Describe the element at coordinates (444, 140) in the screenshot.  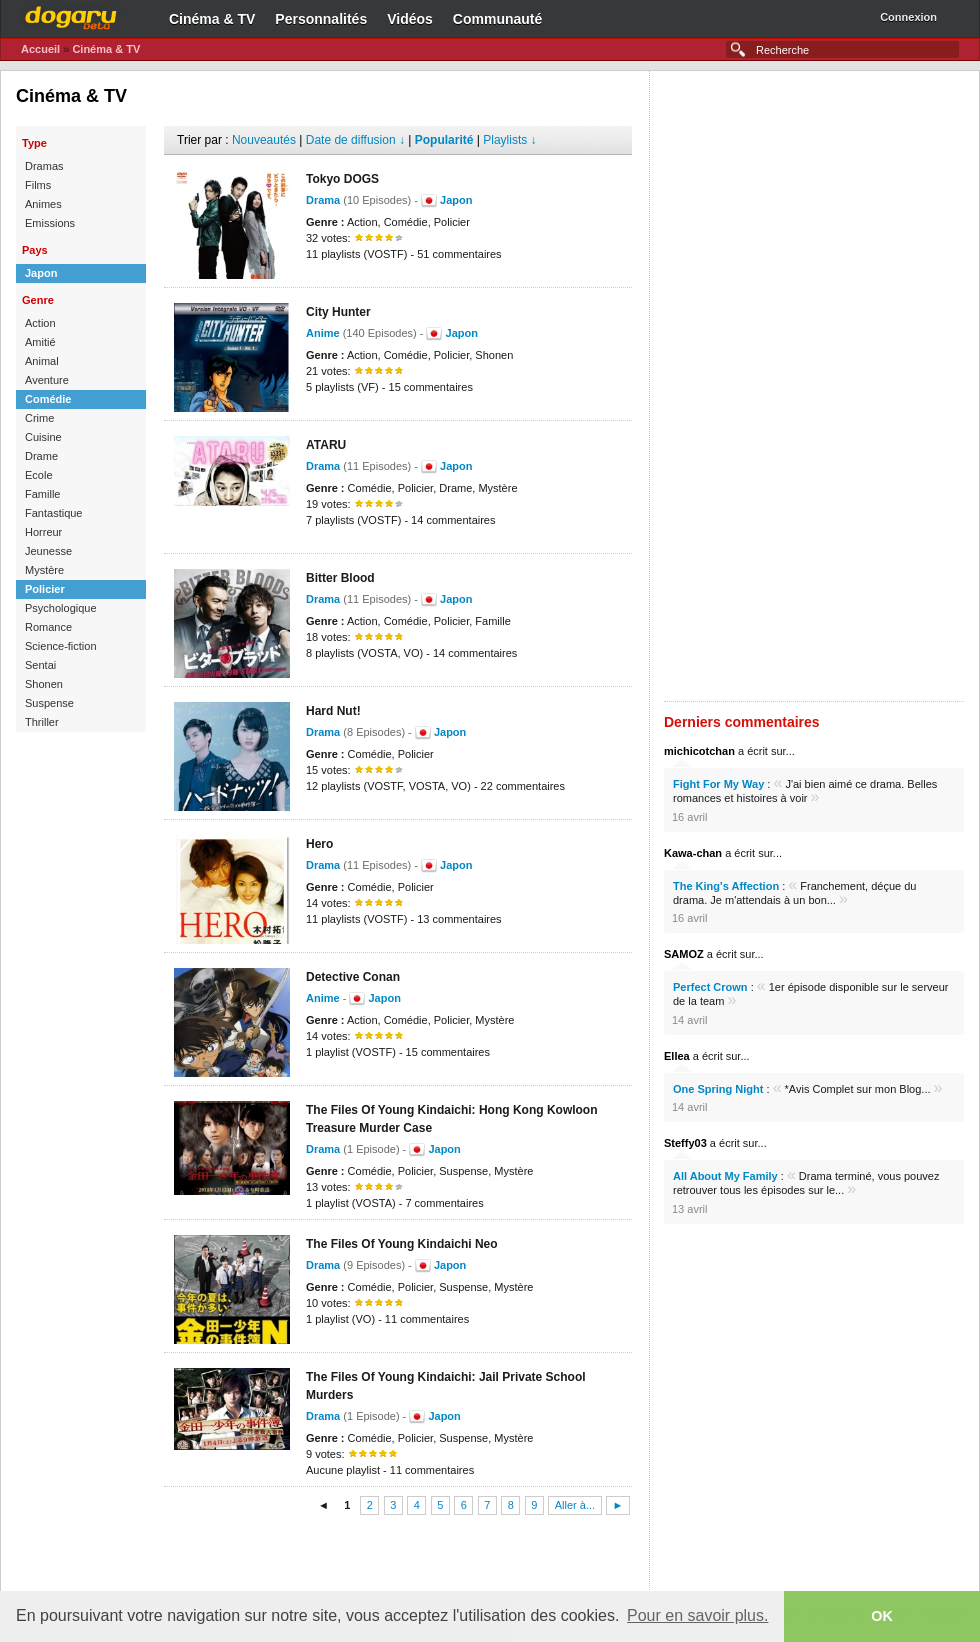
I see `Popularité` at that location.